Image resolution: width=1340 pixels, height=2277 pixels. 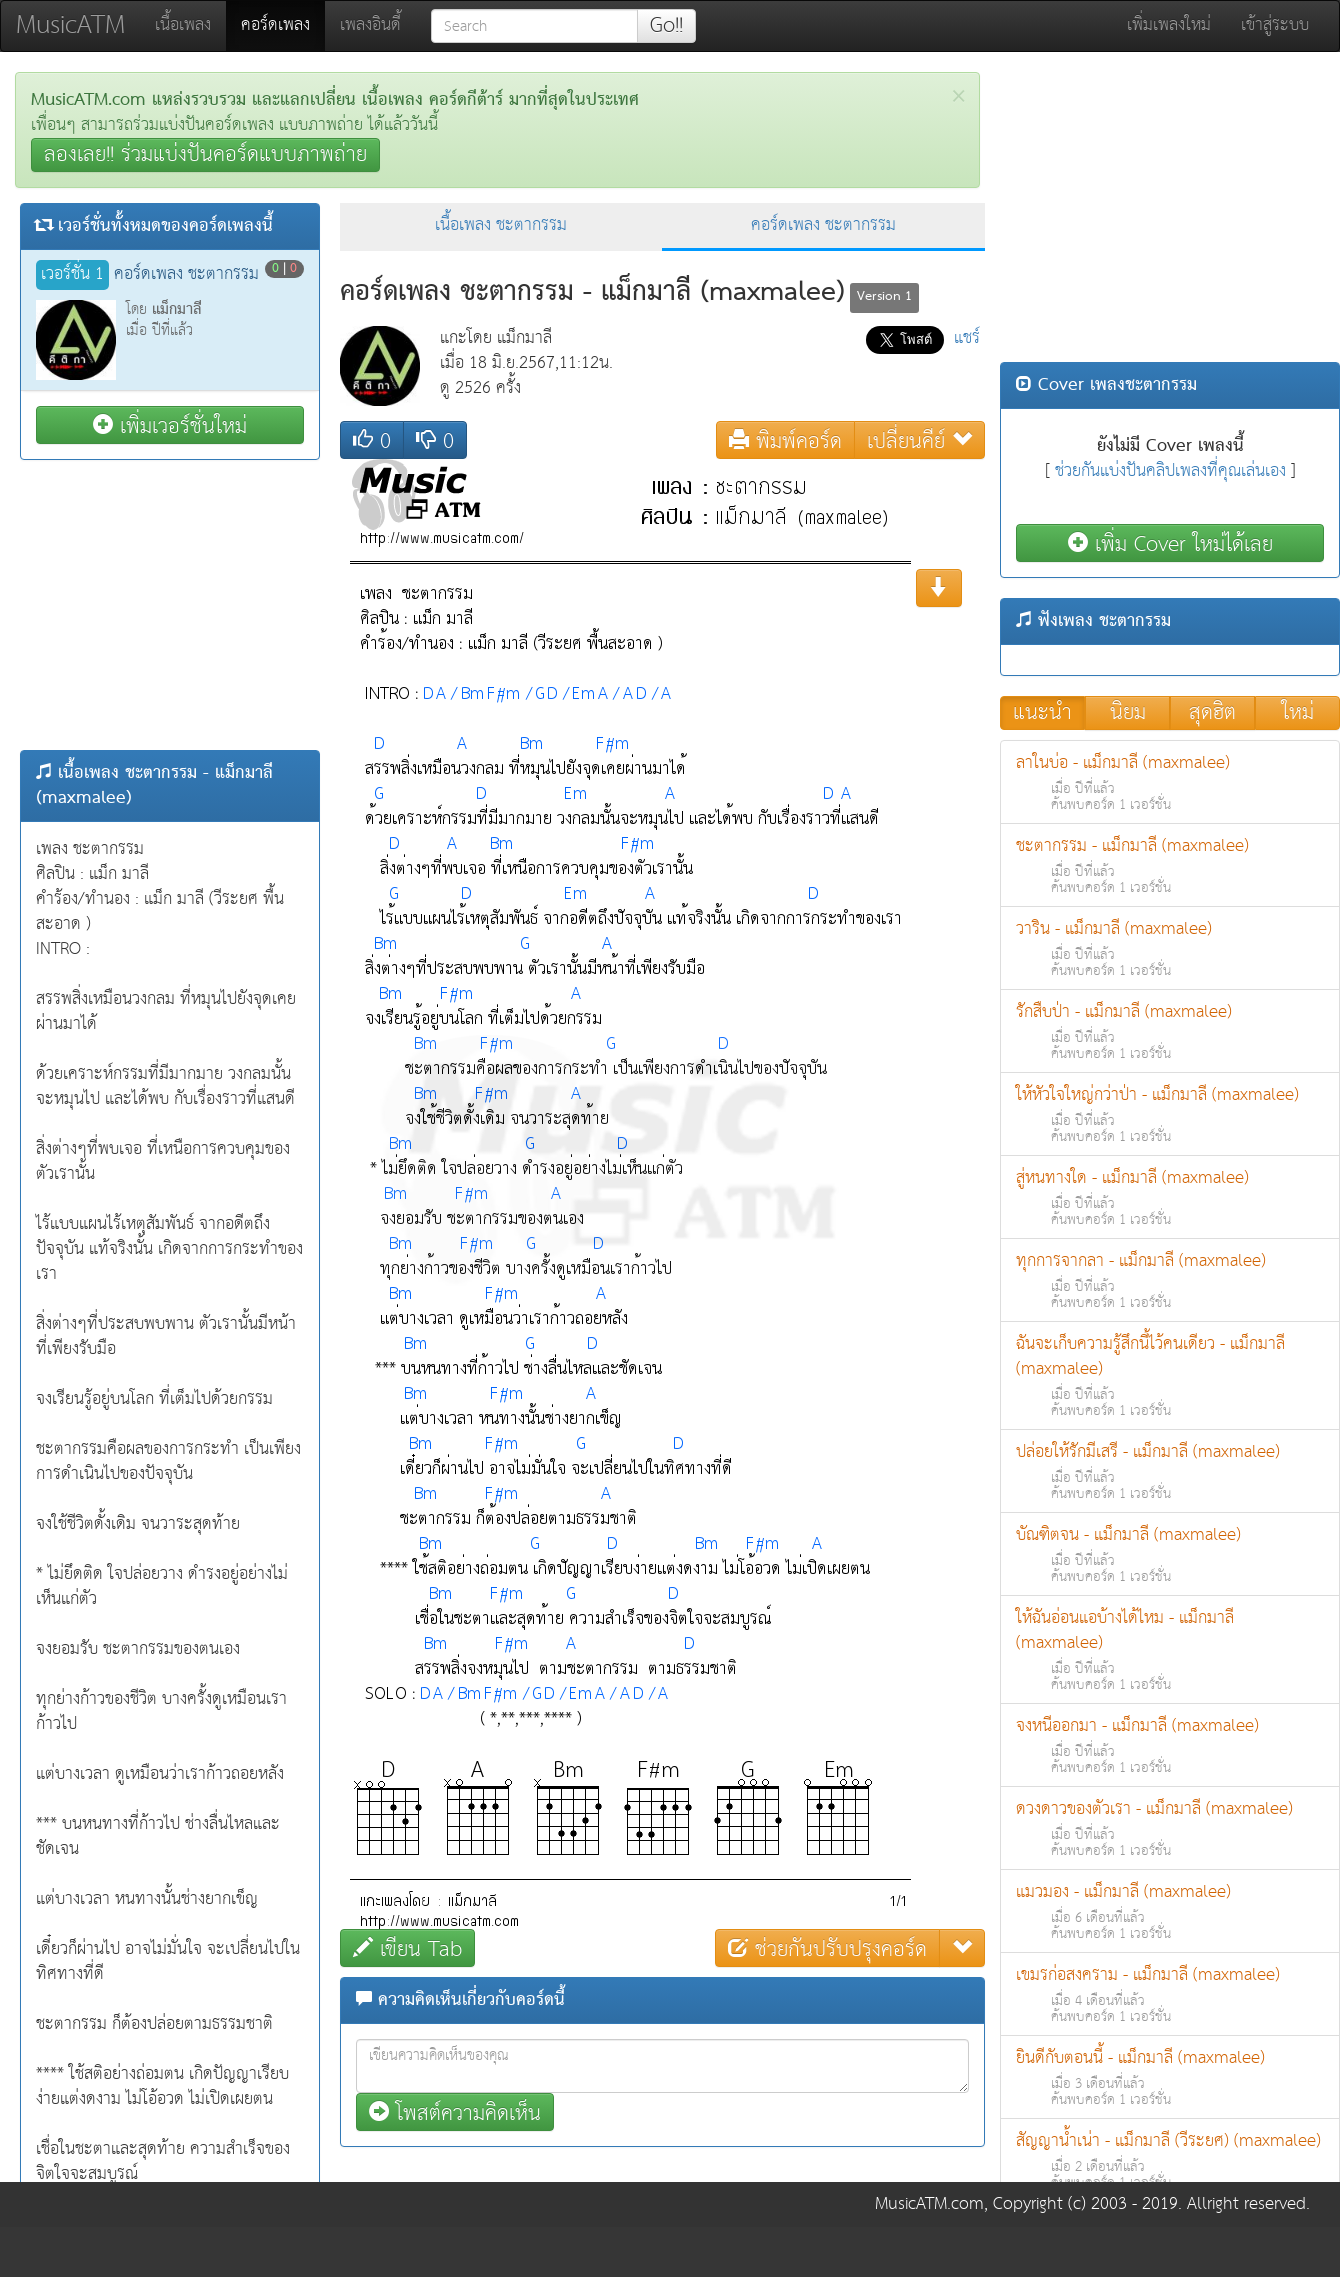 What do you see at coordinates (1212, 713) in the screenshot?
I see `สุดฮิต` at bounding box center [1212, 713].